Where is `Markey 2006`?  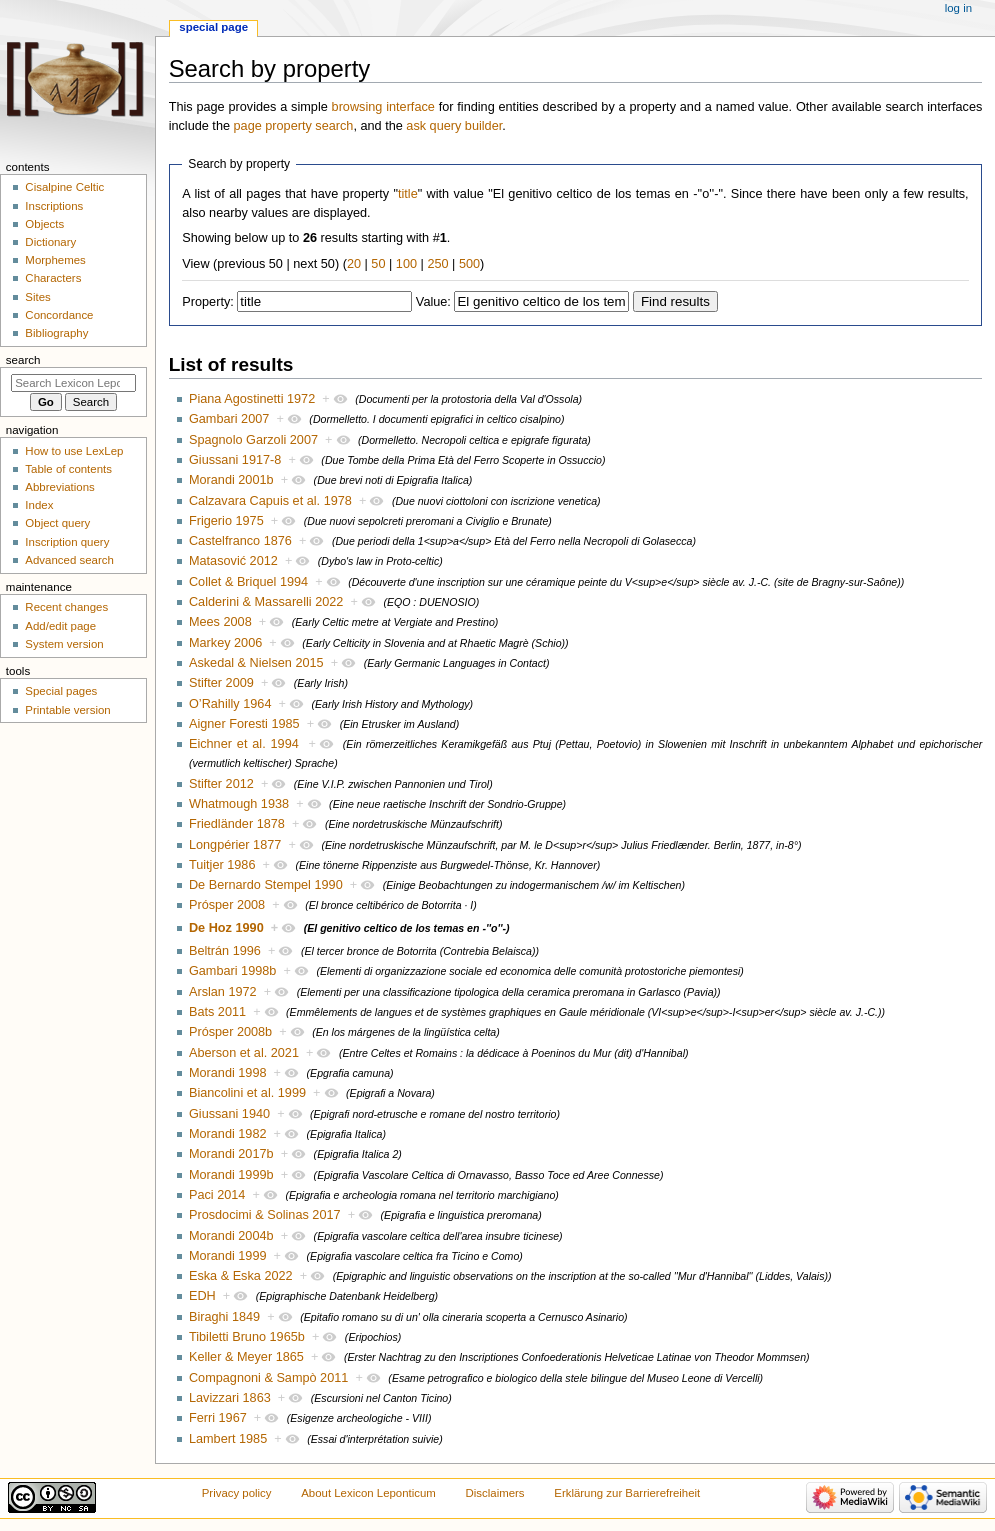 Markey 2006 is located at coordinates (225, 643).